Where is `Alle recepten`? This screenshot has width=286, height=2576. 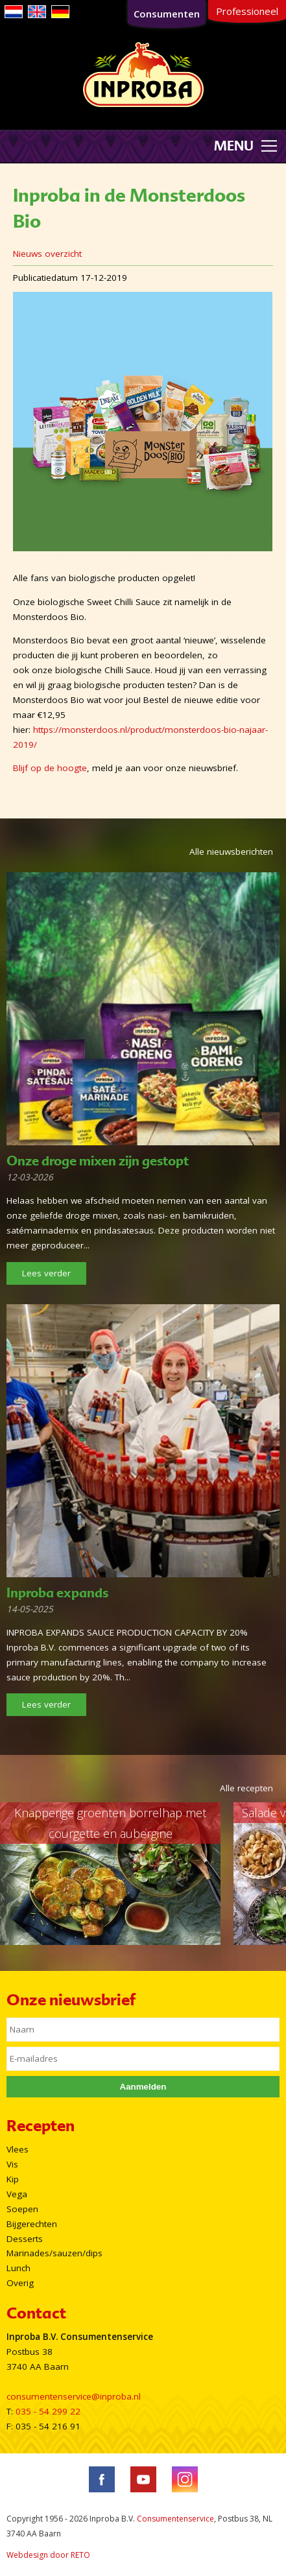 Alle recepten is located at coordinates (246, 1788).